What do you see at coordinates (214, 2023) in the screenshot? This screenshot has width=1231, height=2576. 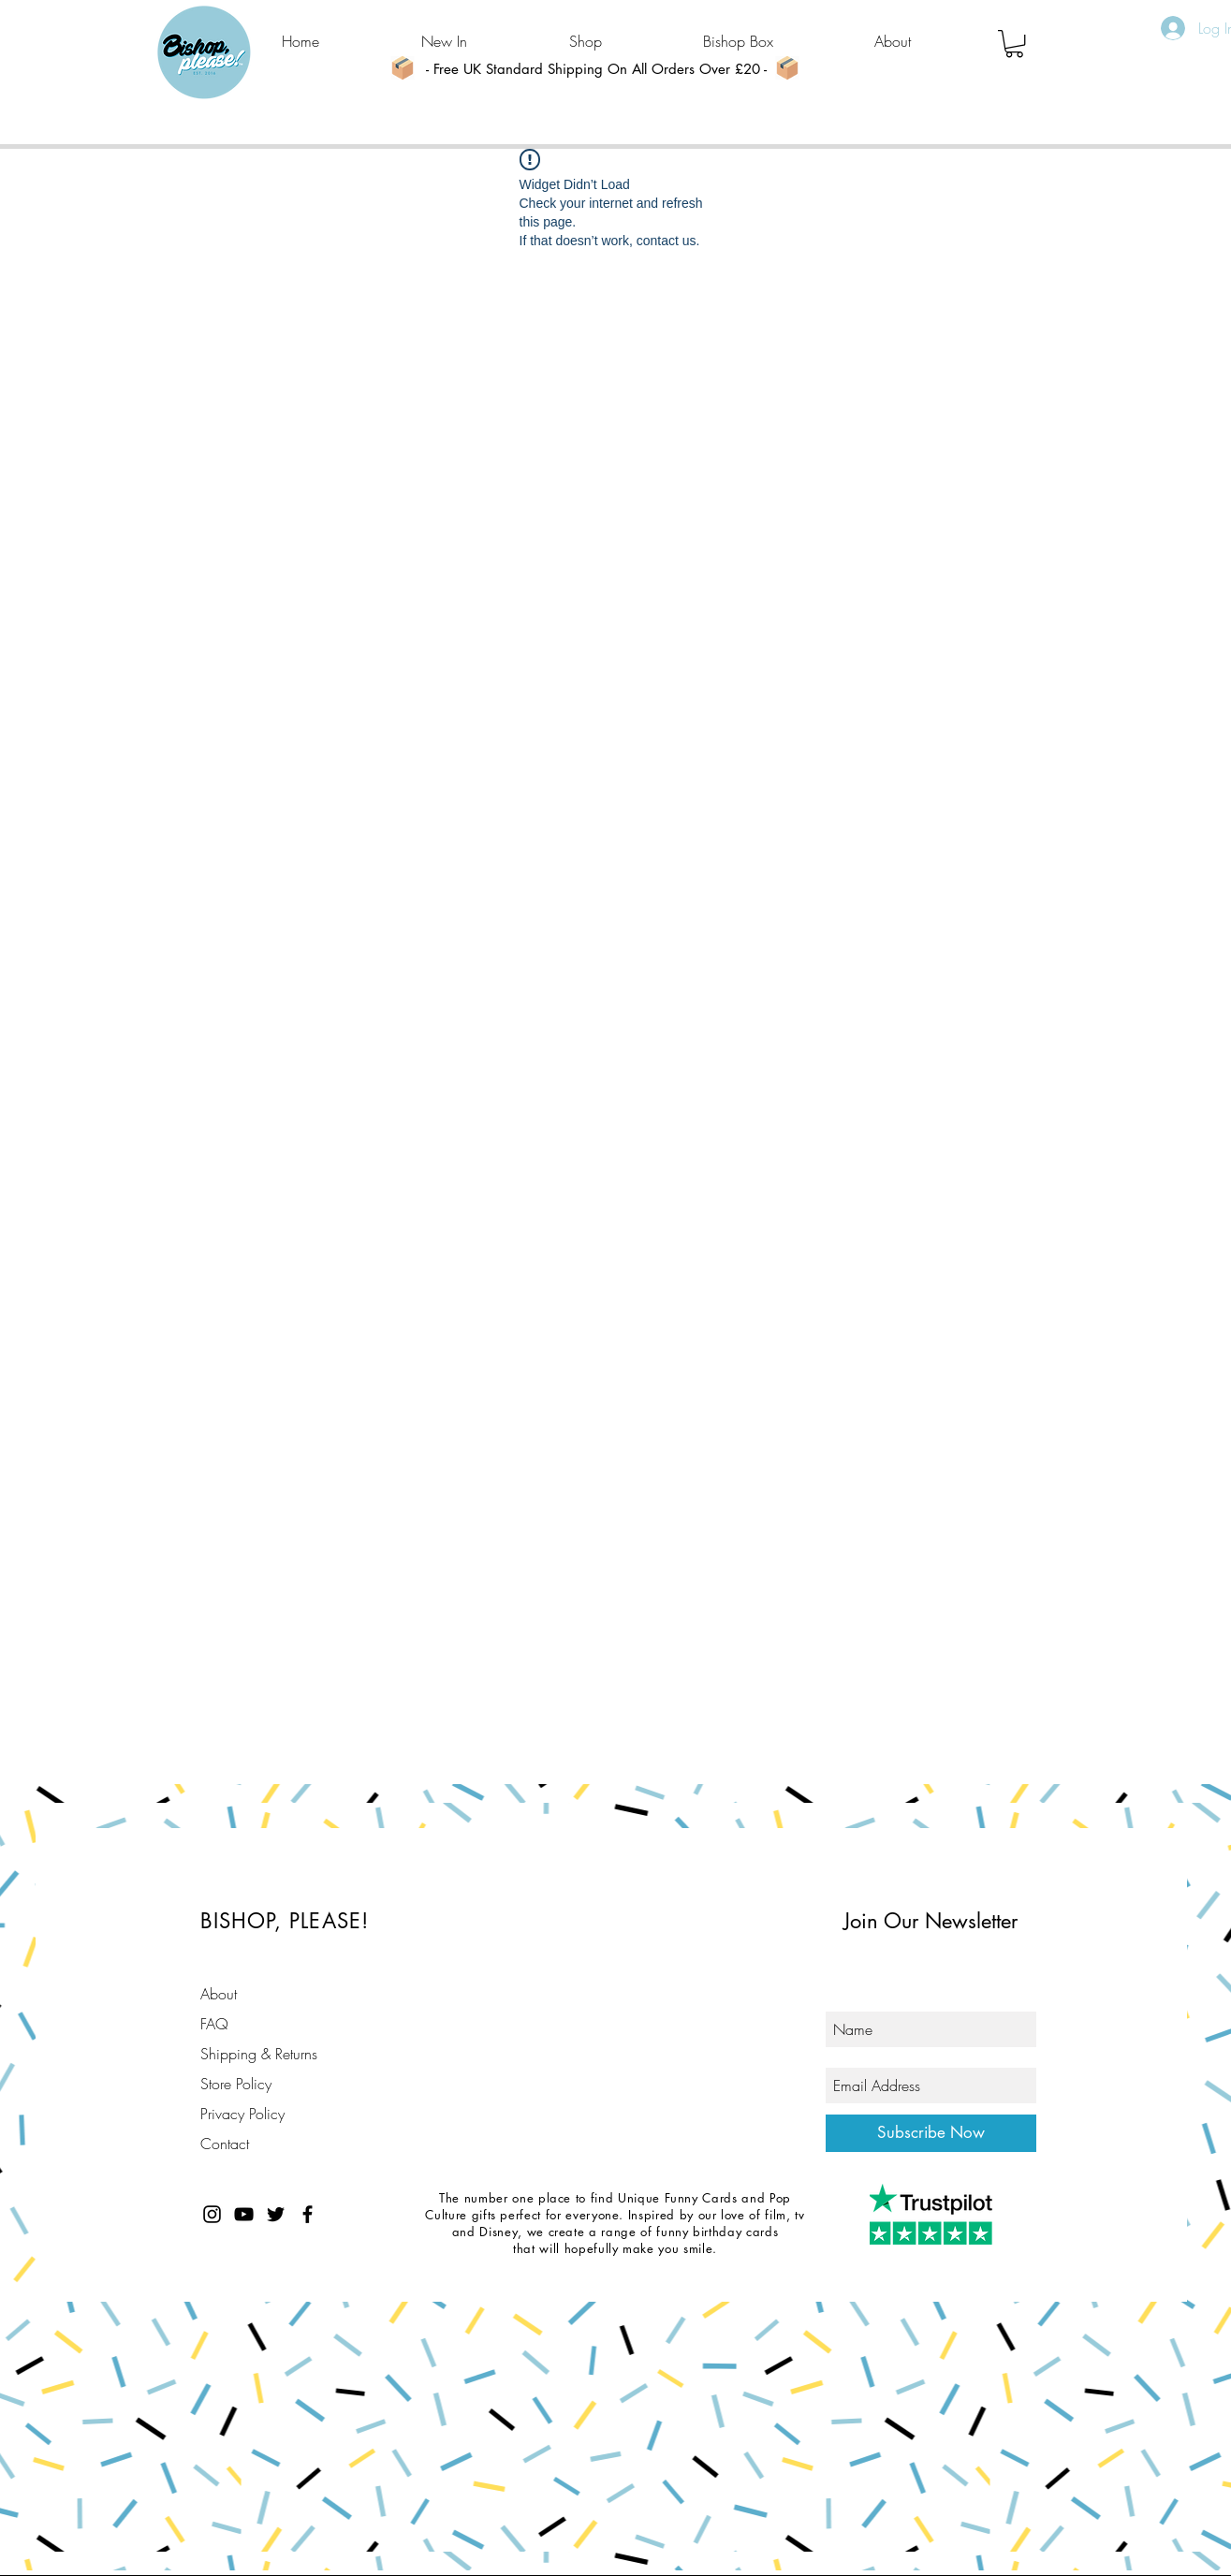 I see `FAQ` at bounding box center [214, 2023].